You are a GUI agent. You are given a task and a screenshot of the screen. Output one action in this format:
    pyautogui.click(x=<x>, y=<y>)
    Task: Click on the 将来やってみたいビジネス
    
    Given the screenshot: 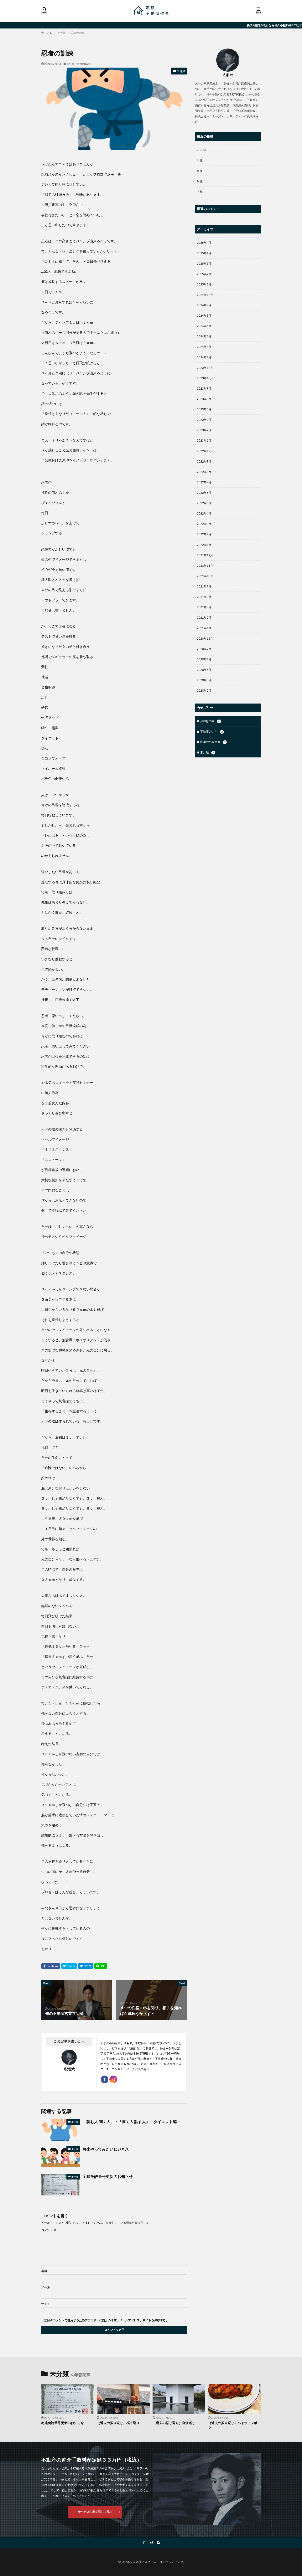 What is the action you would take?
    pyautogui.click(x=106, y=2149)
    